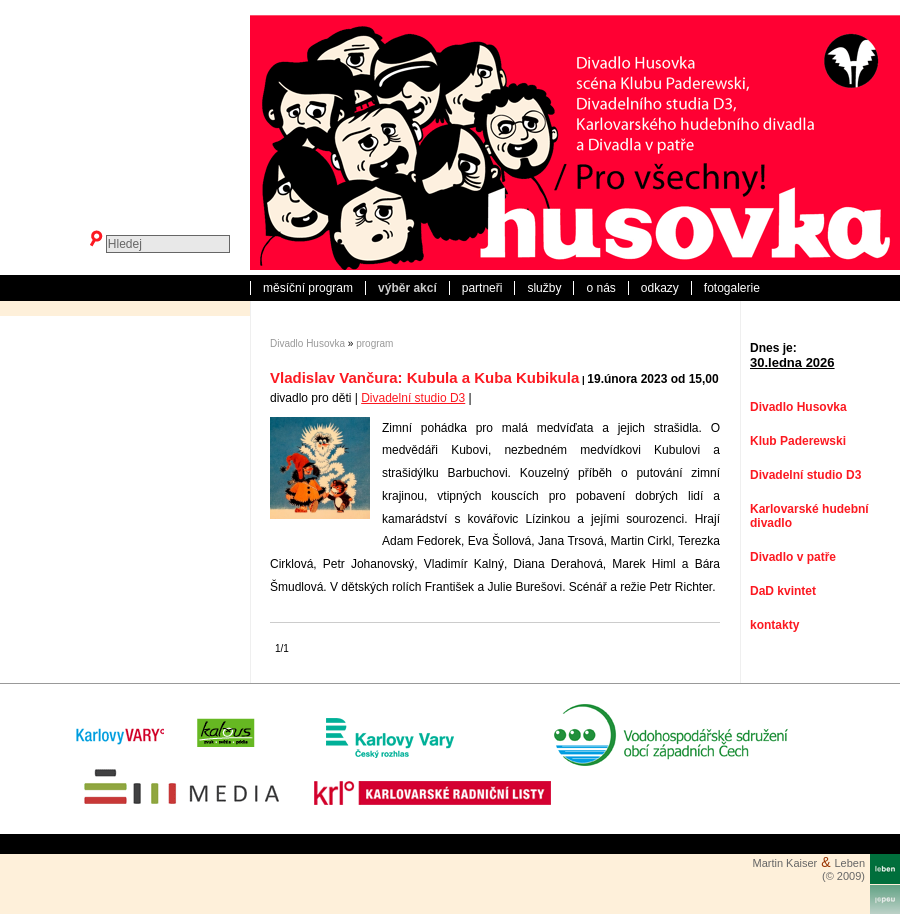  Describe the element at coordinates (374, 343) in the screenshot. I see `program` at that location.